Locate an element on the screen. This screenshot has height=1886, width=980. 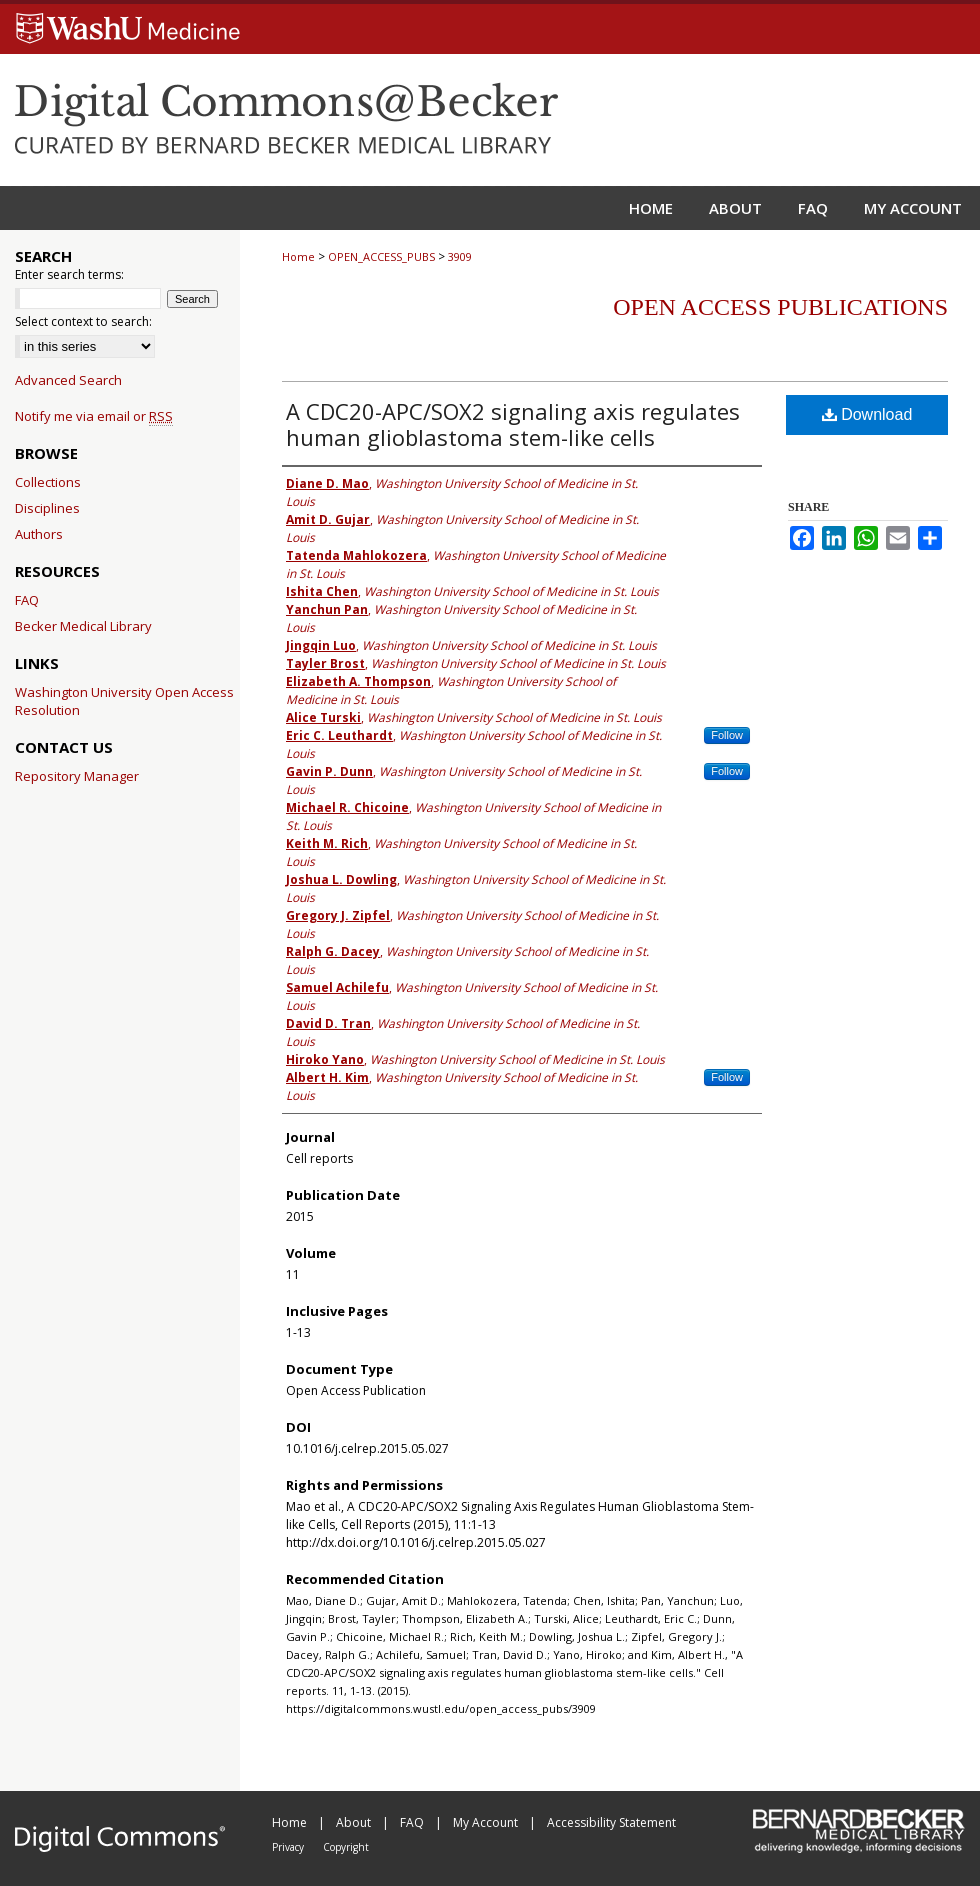
Becker Medical Library is located at coordinates (83, 626).